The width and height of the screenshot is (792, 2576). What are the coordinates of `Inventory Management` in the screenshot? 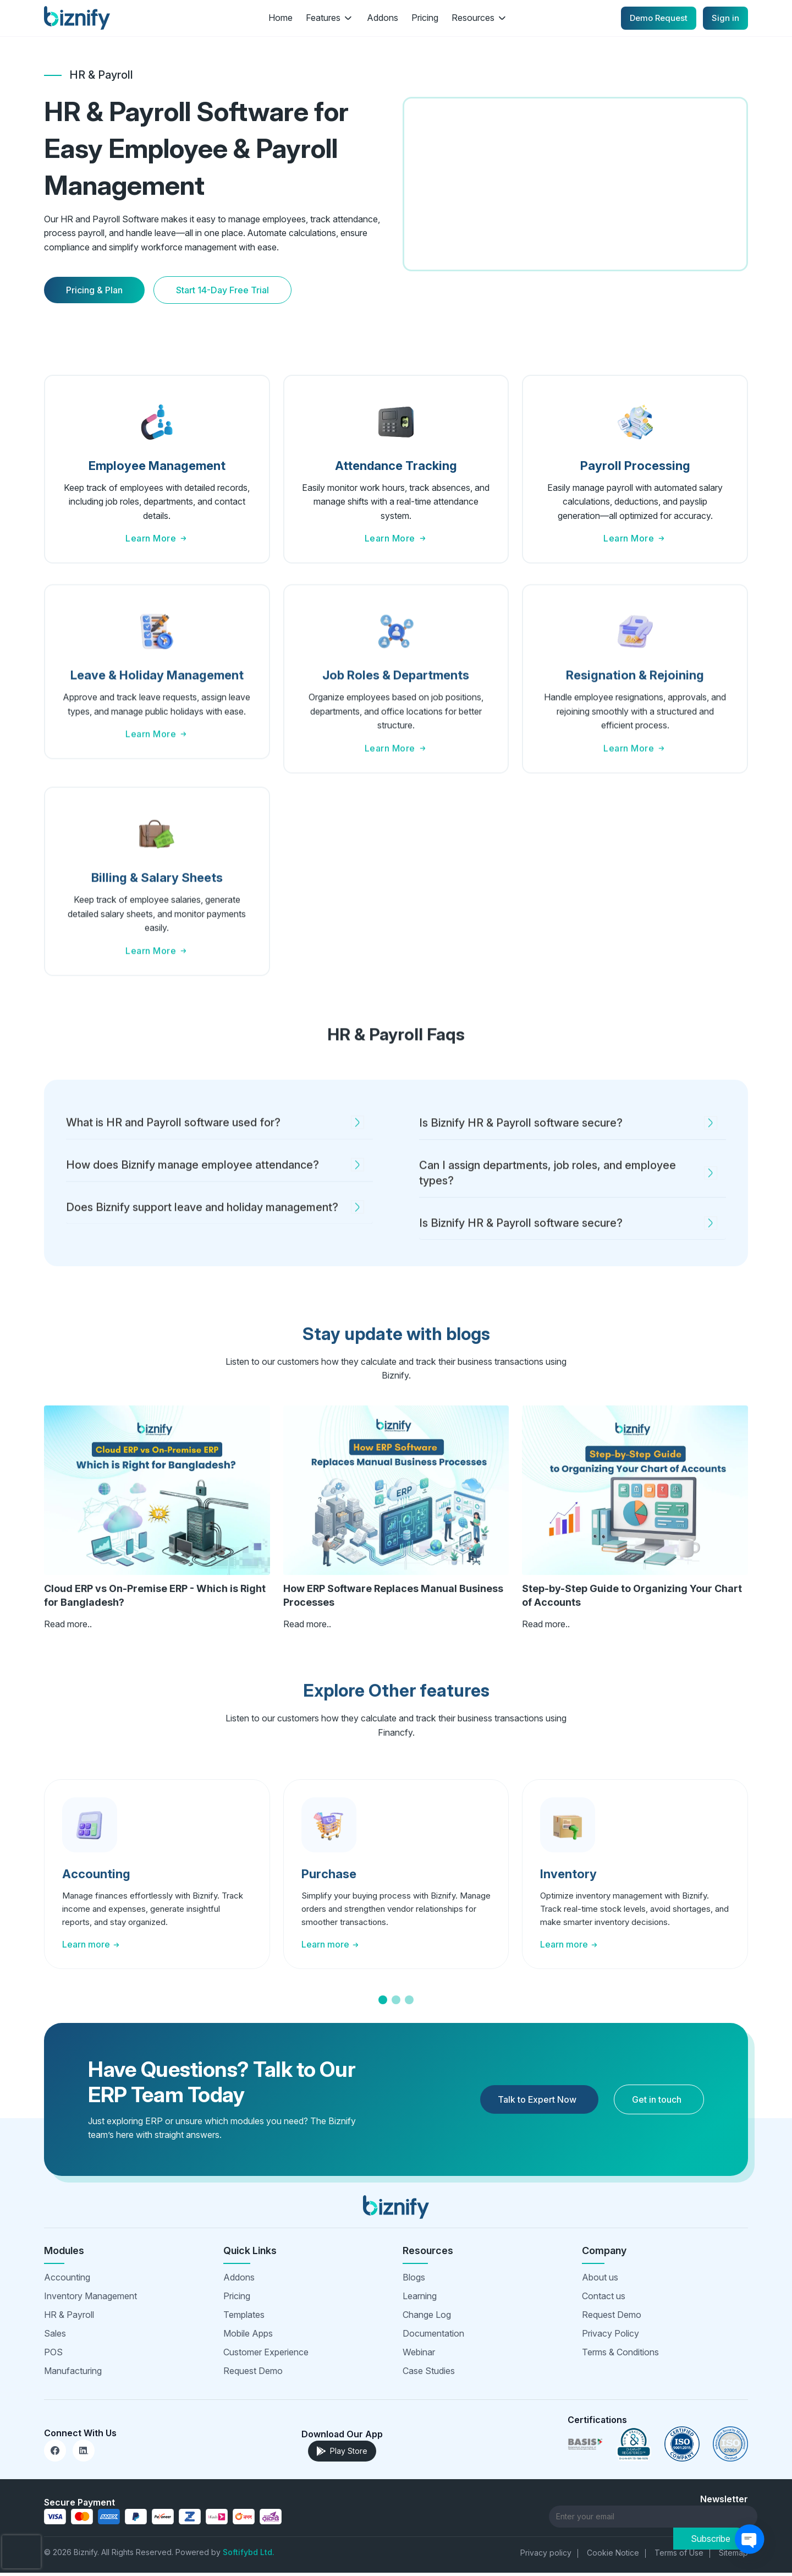 It's located at (90, 2298).